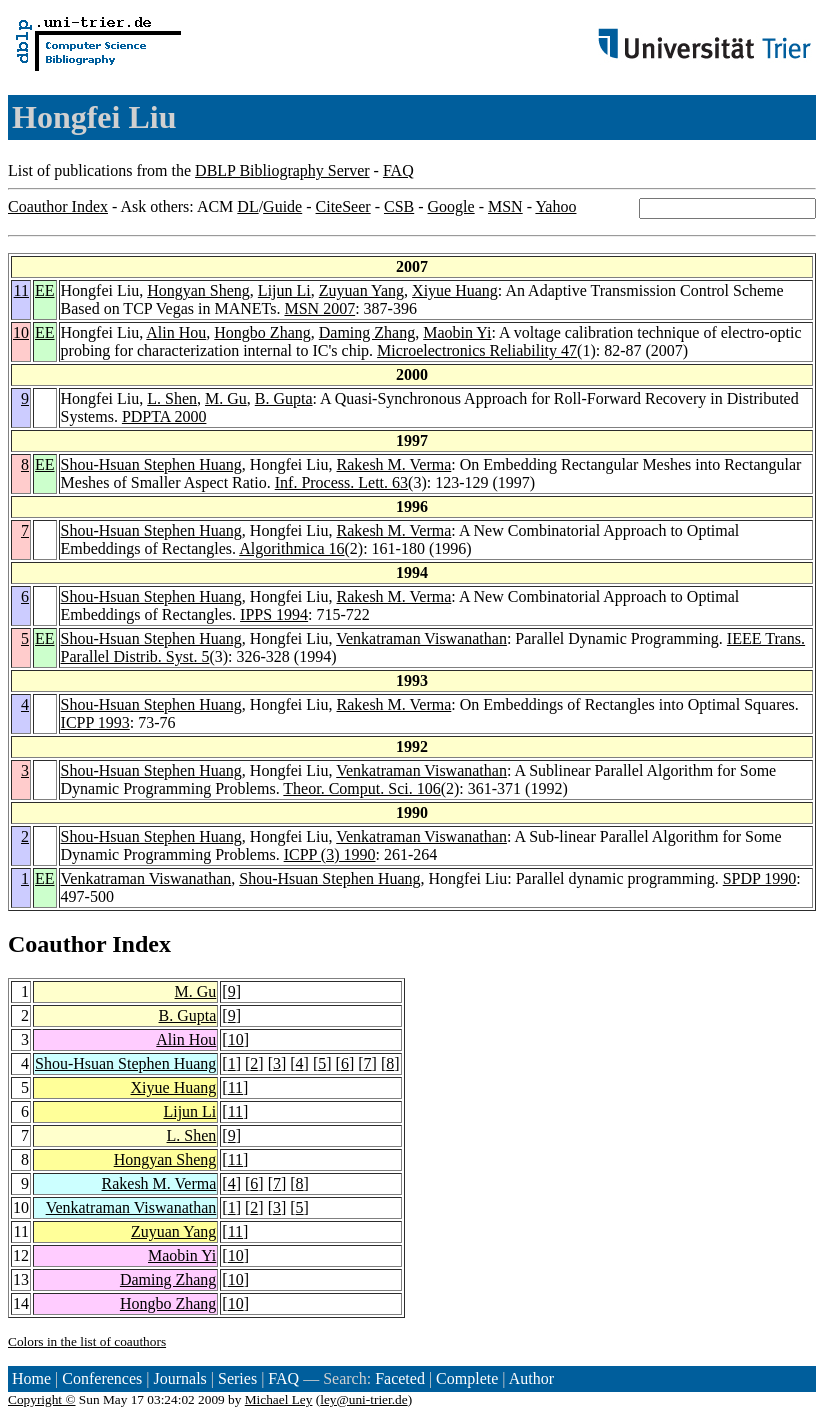 This screenshot has height=1424, width=824. Describe the element at coordinates (284, 398) in the screenshot. I see `B. Gupta` at that location.